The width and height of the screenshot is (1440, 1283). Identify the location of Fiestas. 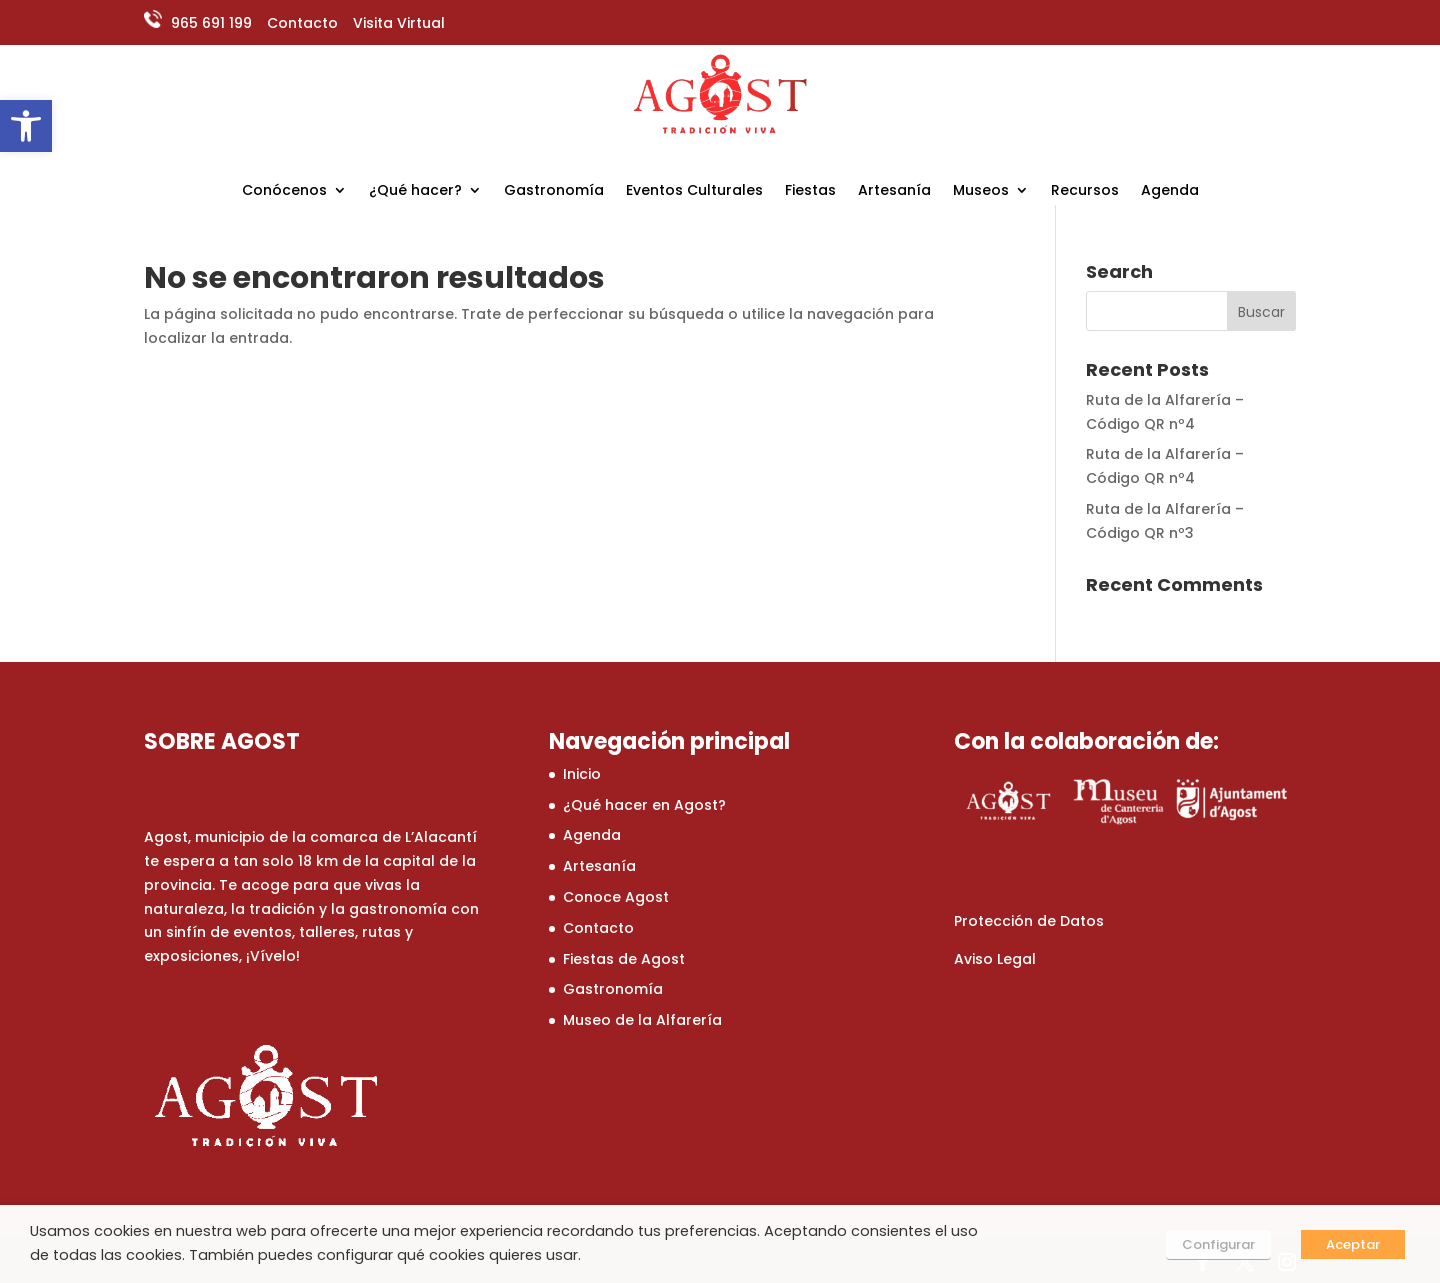
(810, 191).